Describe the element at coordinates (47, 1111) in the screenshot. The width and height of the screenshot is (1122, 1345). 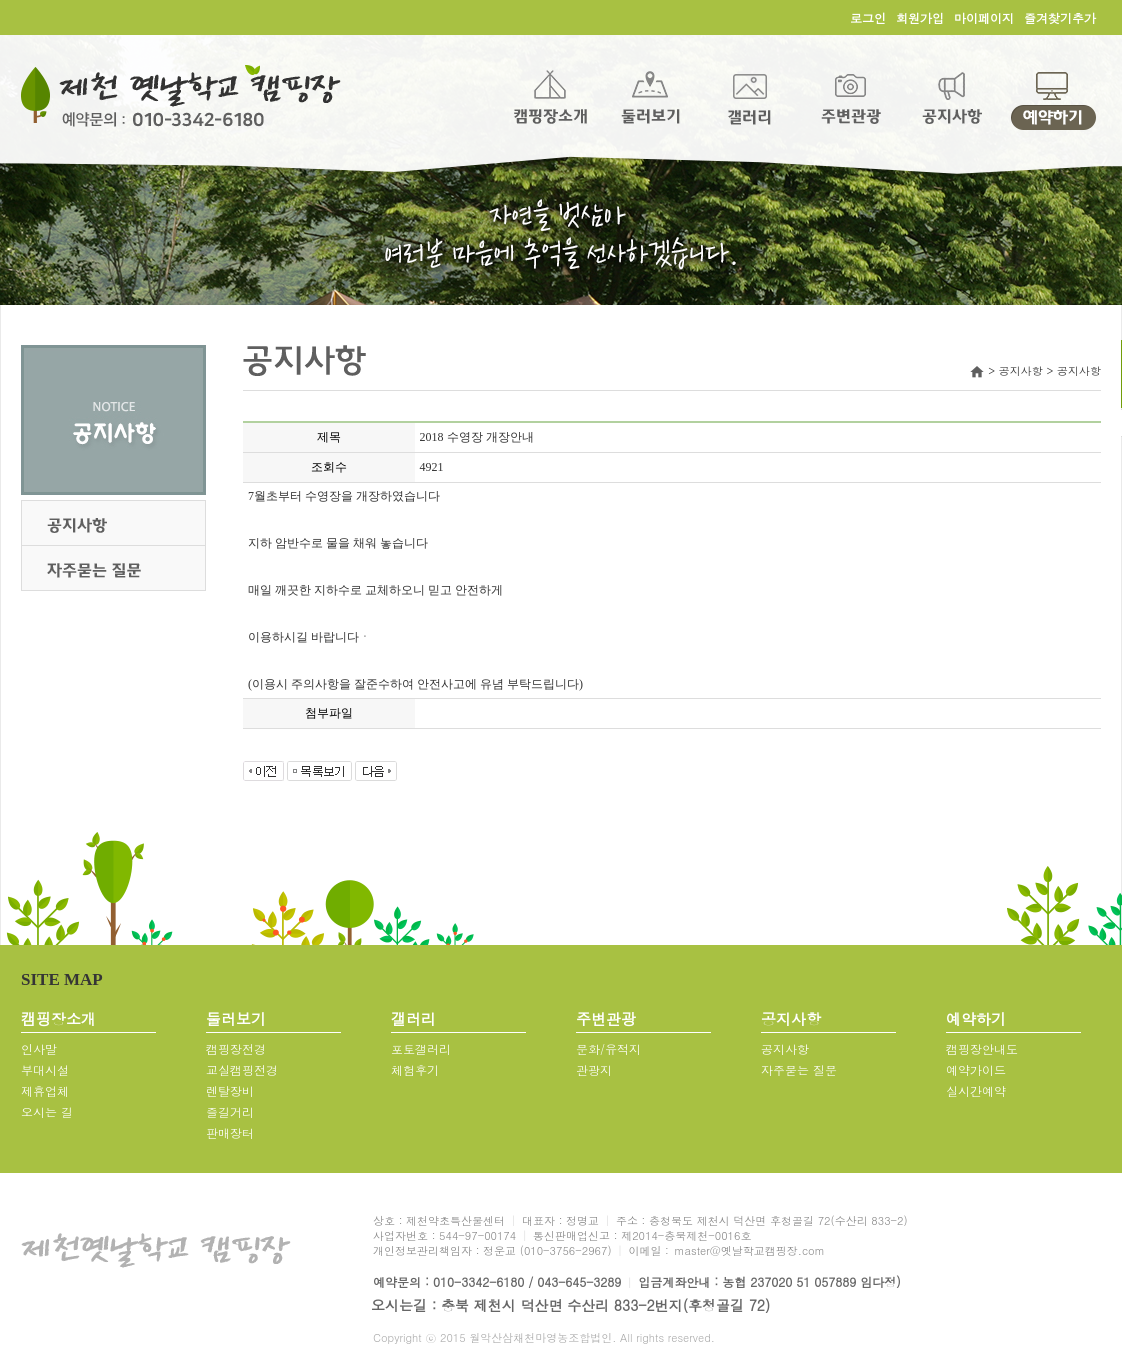
I see `오시는 길` at that location.